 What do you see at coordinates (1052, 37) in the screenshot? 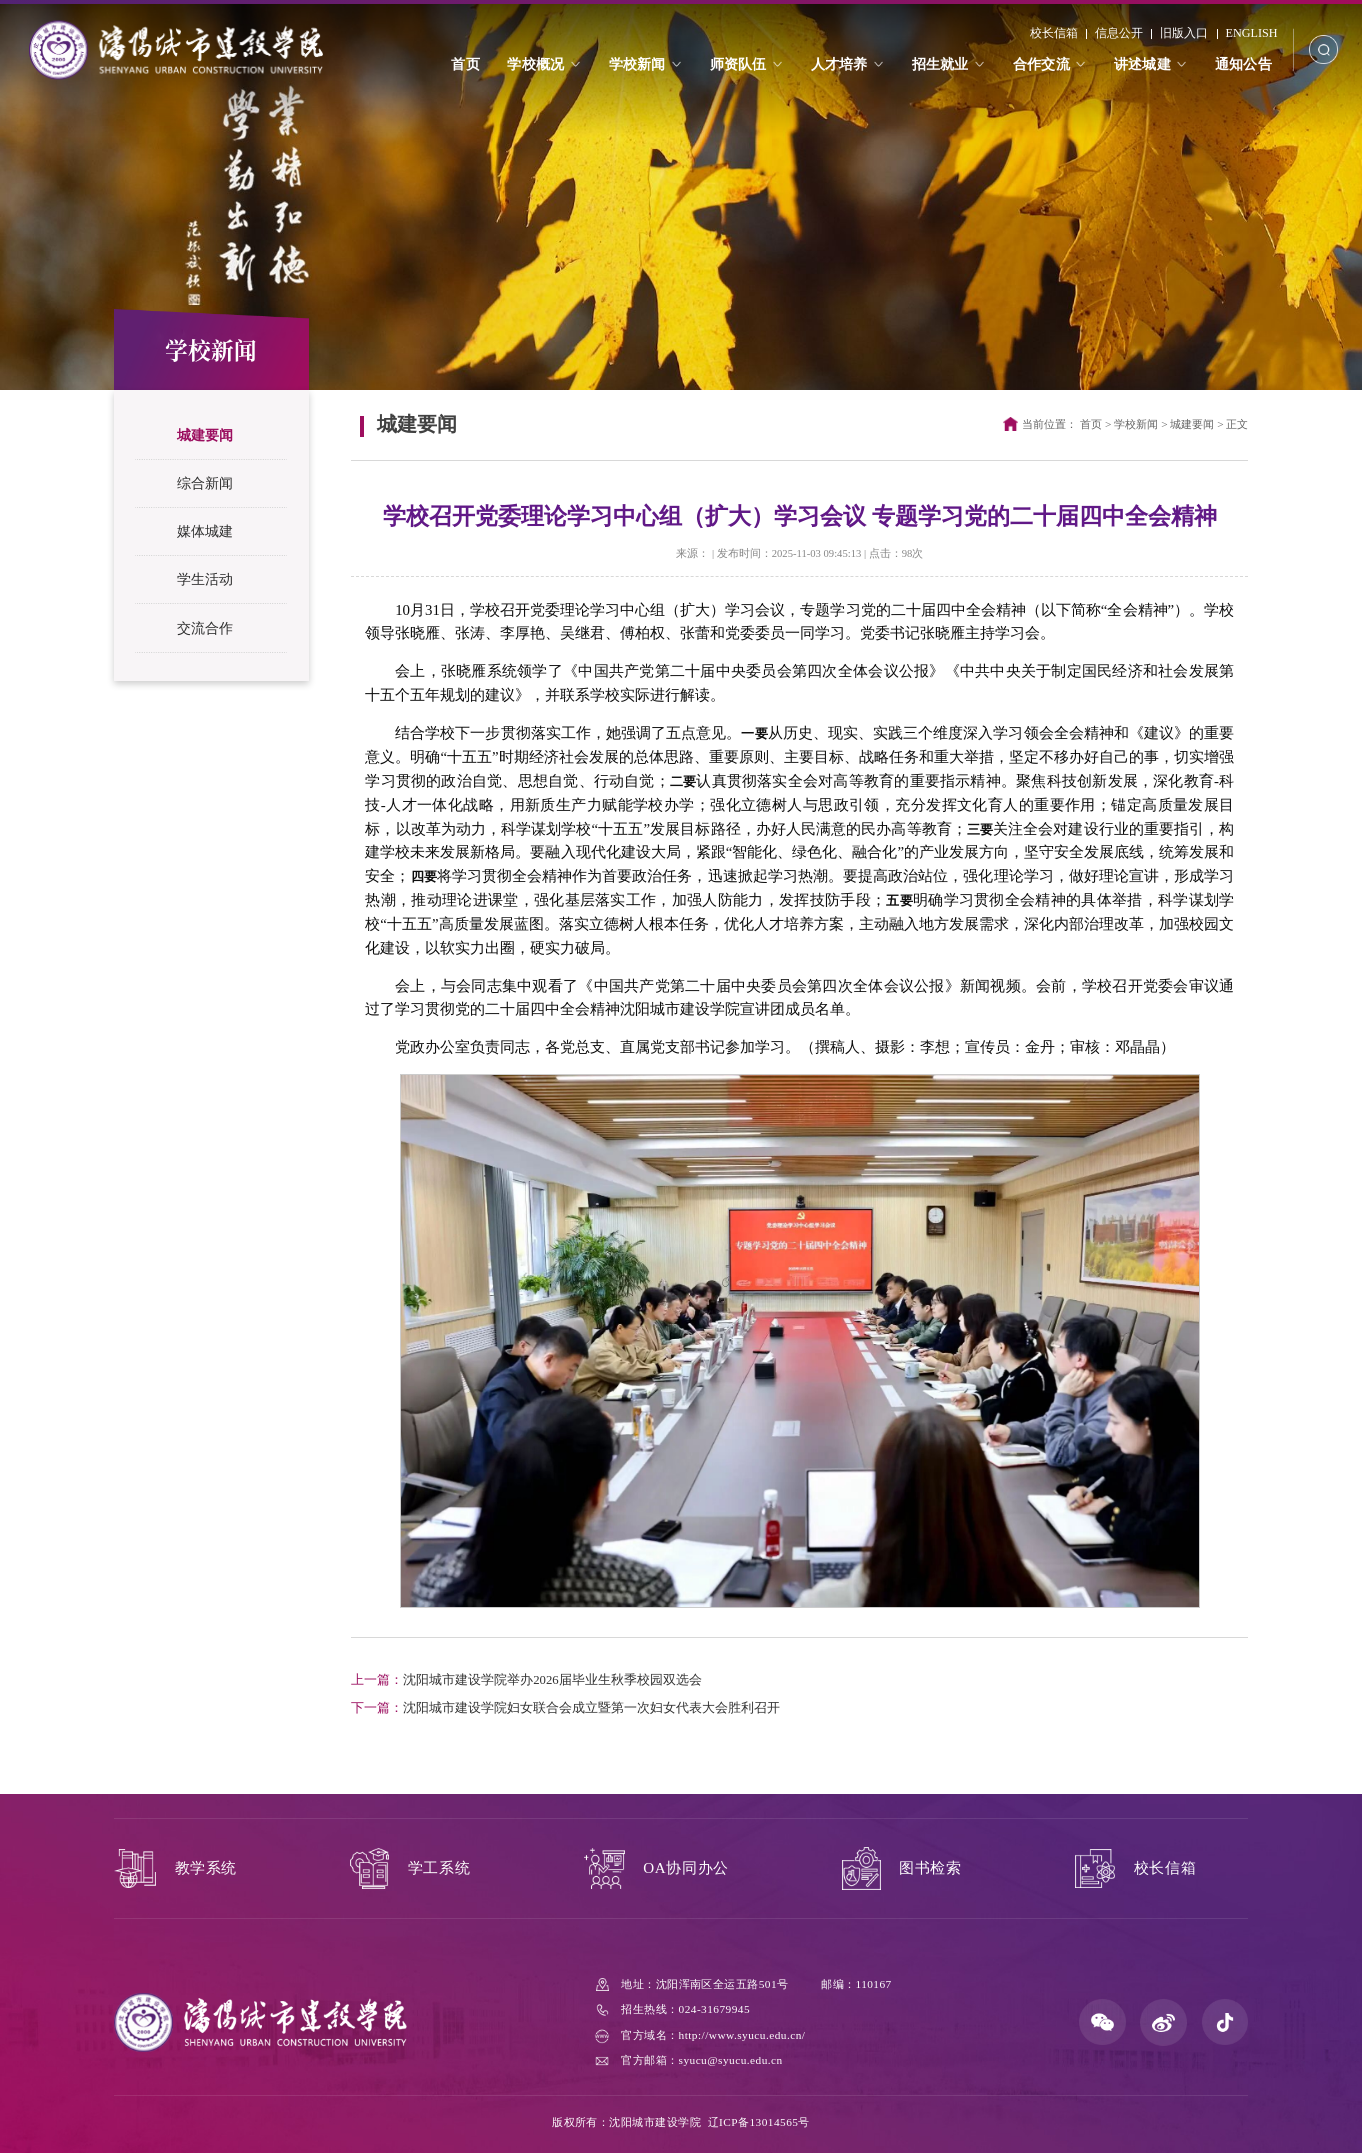
I see `校长信箱` at bounding box center [1052, 37].